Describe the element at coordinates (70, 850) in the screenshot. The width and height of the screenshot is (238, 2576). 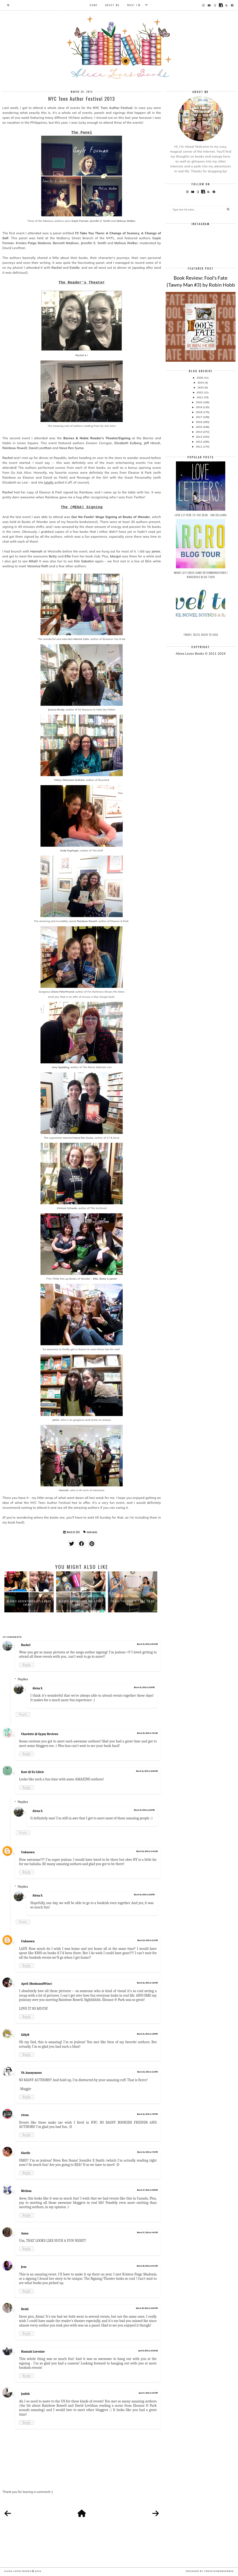
I see `Kody Keplinger,` at that location.